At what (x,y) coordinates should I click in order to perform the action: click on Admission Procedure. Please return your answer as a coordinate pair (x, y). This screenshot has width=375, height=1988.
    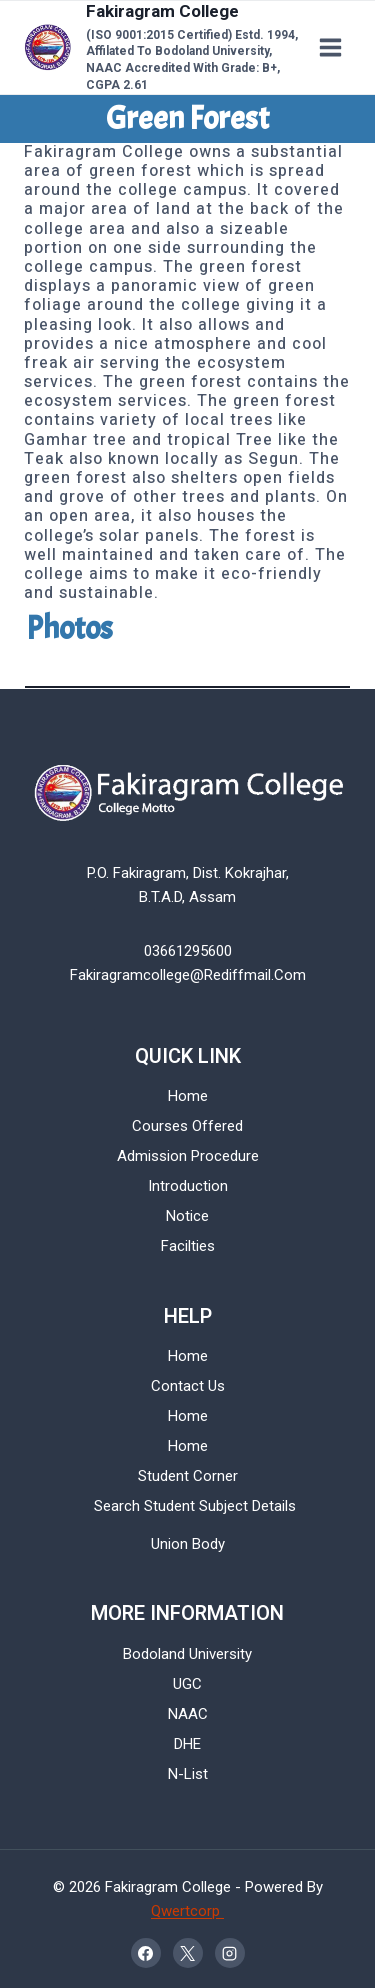
    Looking at the image, I should click on (188, 1156).